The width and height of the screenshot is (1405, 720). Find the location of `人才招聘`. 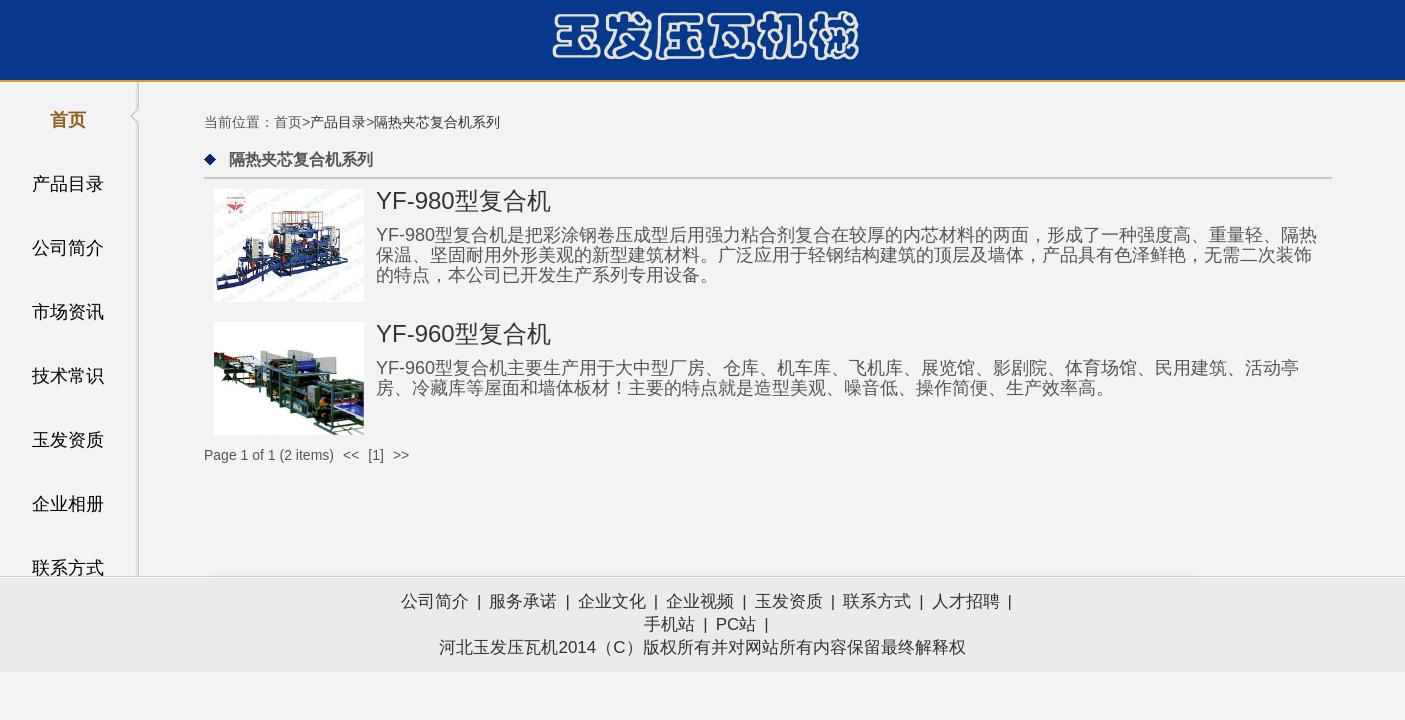

人才招聘 is located at coordinates (966, 601).